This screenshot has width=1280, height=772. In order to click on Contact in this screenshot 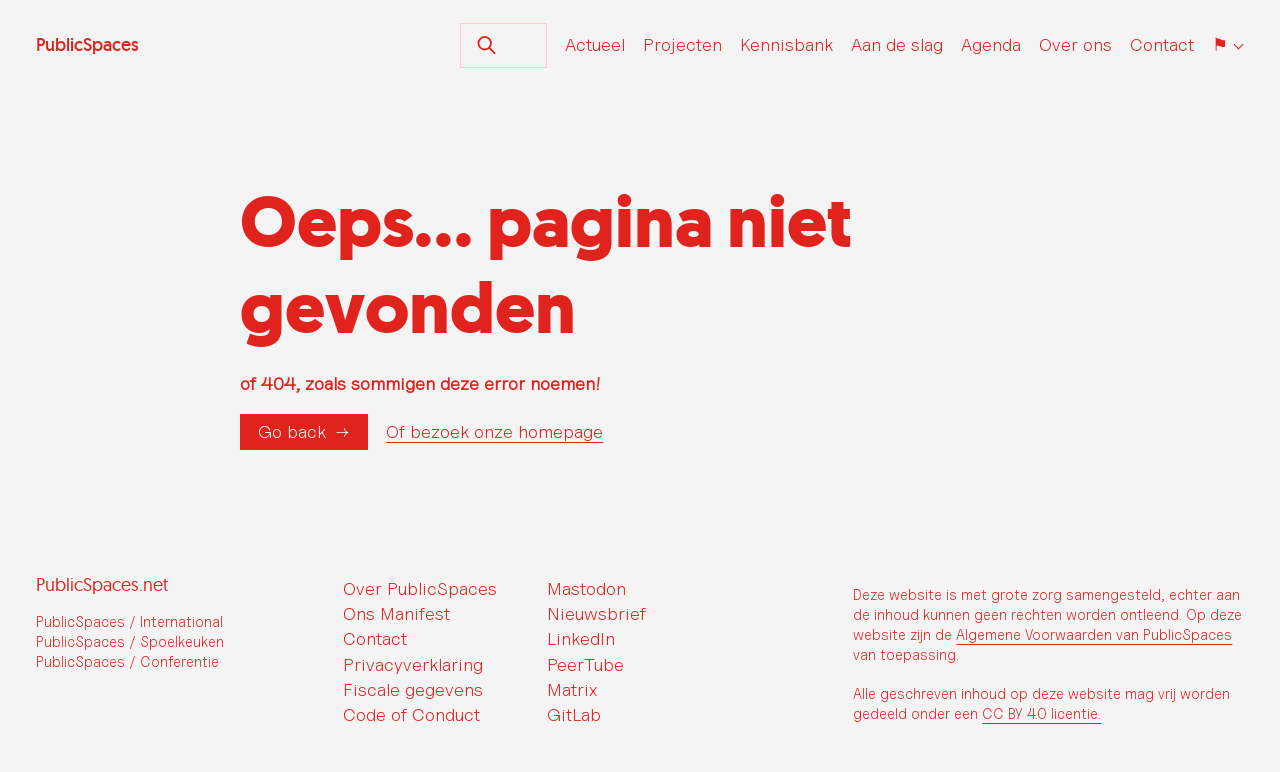, I will do `click(1162, 44)`.